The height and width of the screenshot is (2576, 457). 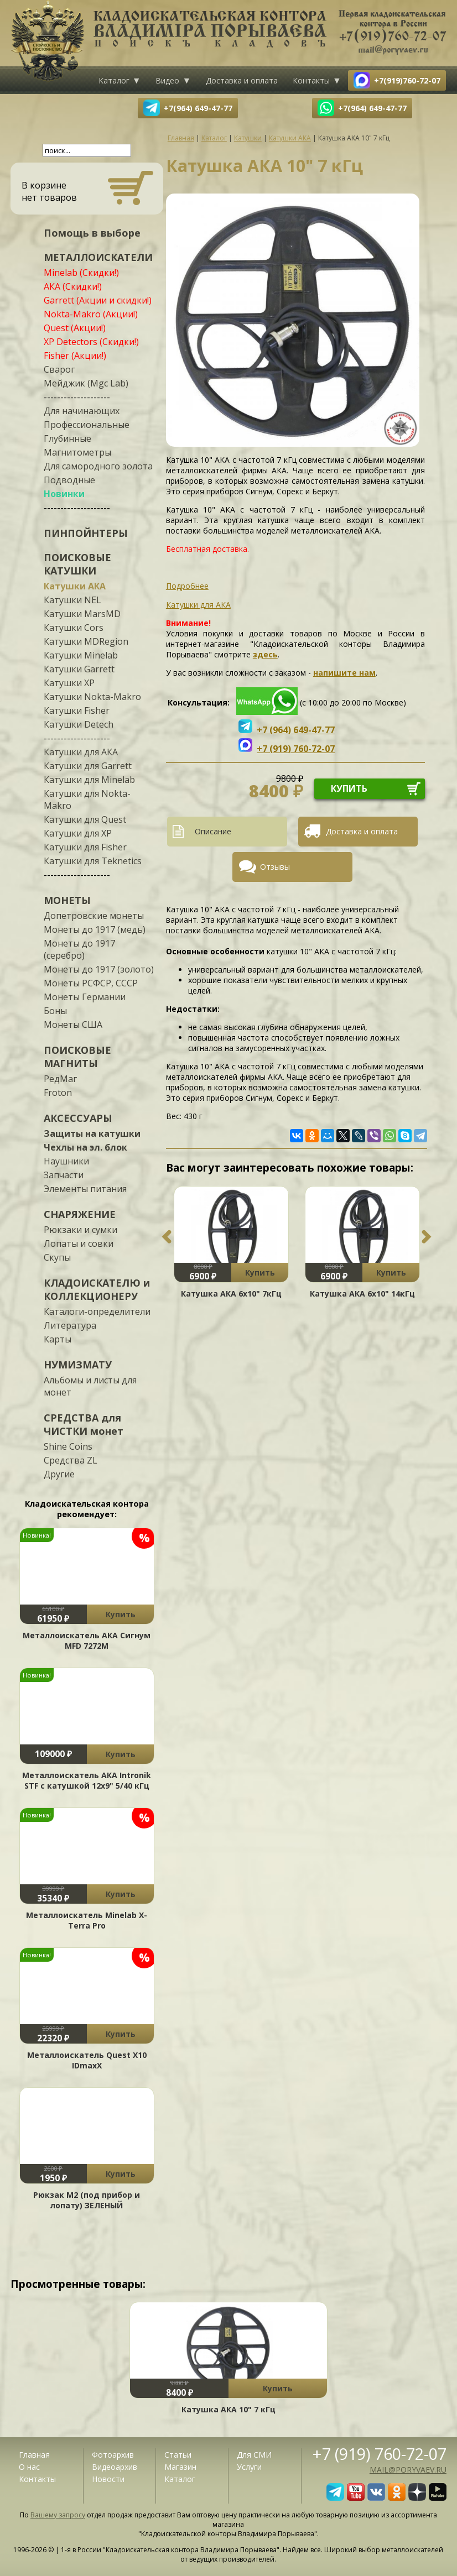 I want to click on Катушки для АКА, so click(x=81, y=752).